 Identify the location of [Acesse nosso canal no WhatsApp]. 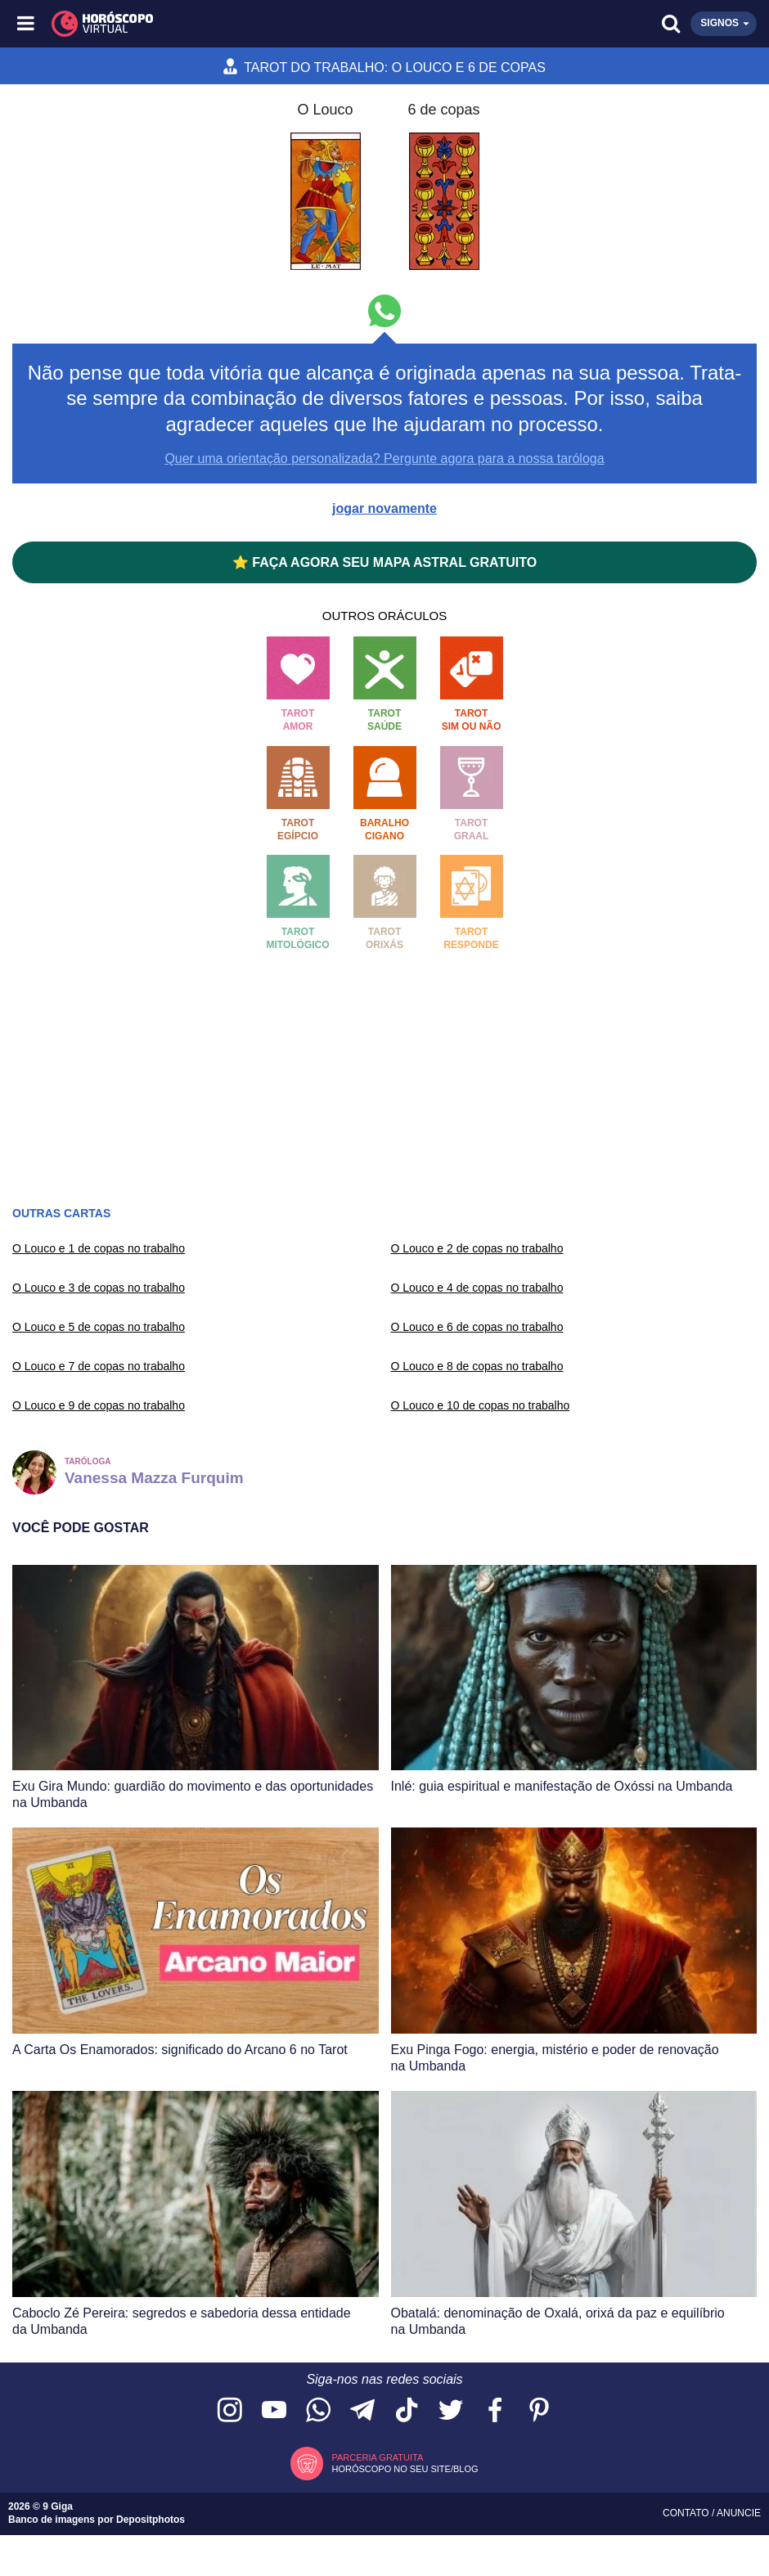
(318, 2411).